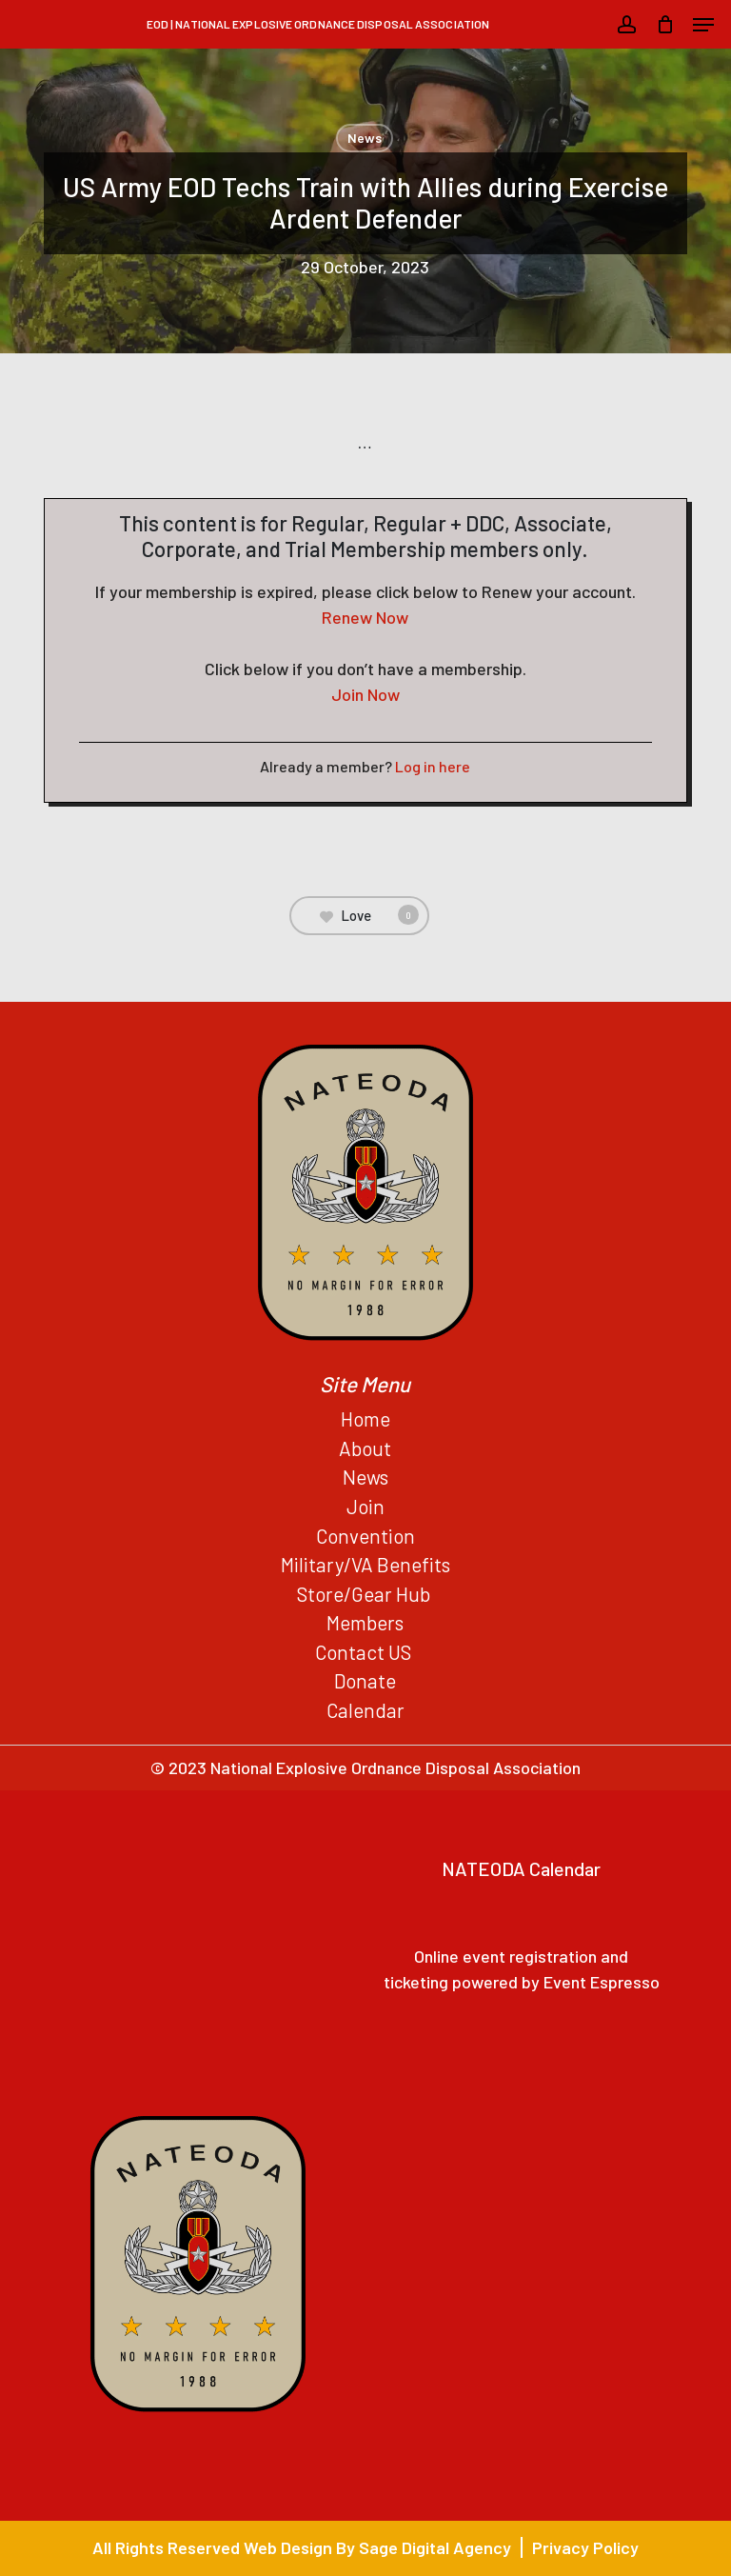  What do you see at coordinates (365, 1622) in the screenshot?
I see `Members` at bounding box center [365, 1622].